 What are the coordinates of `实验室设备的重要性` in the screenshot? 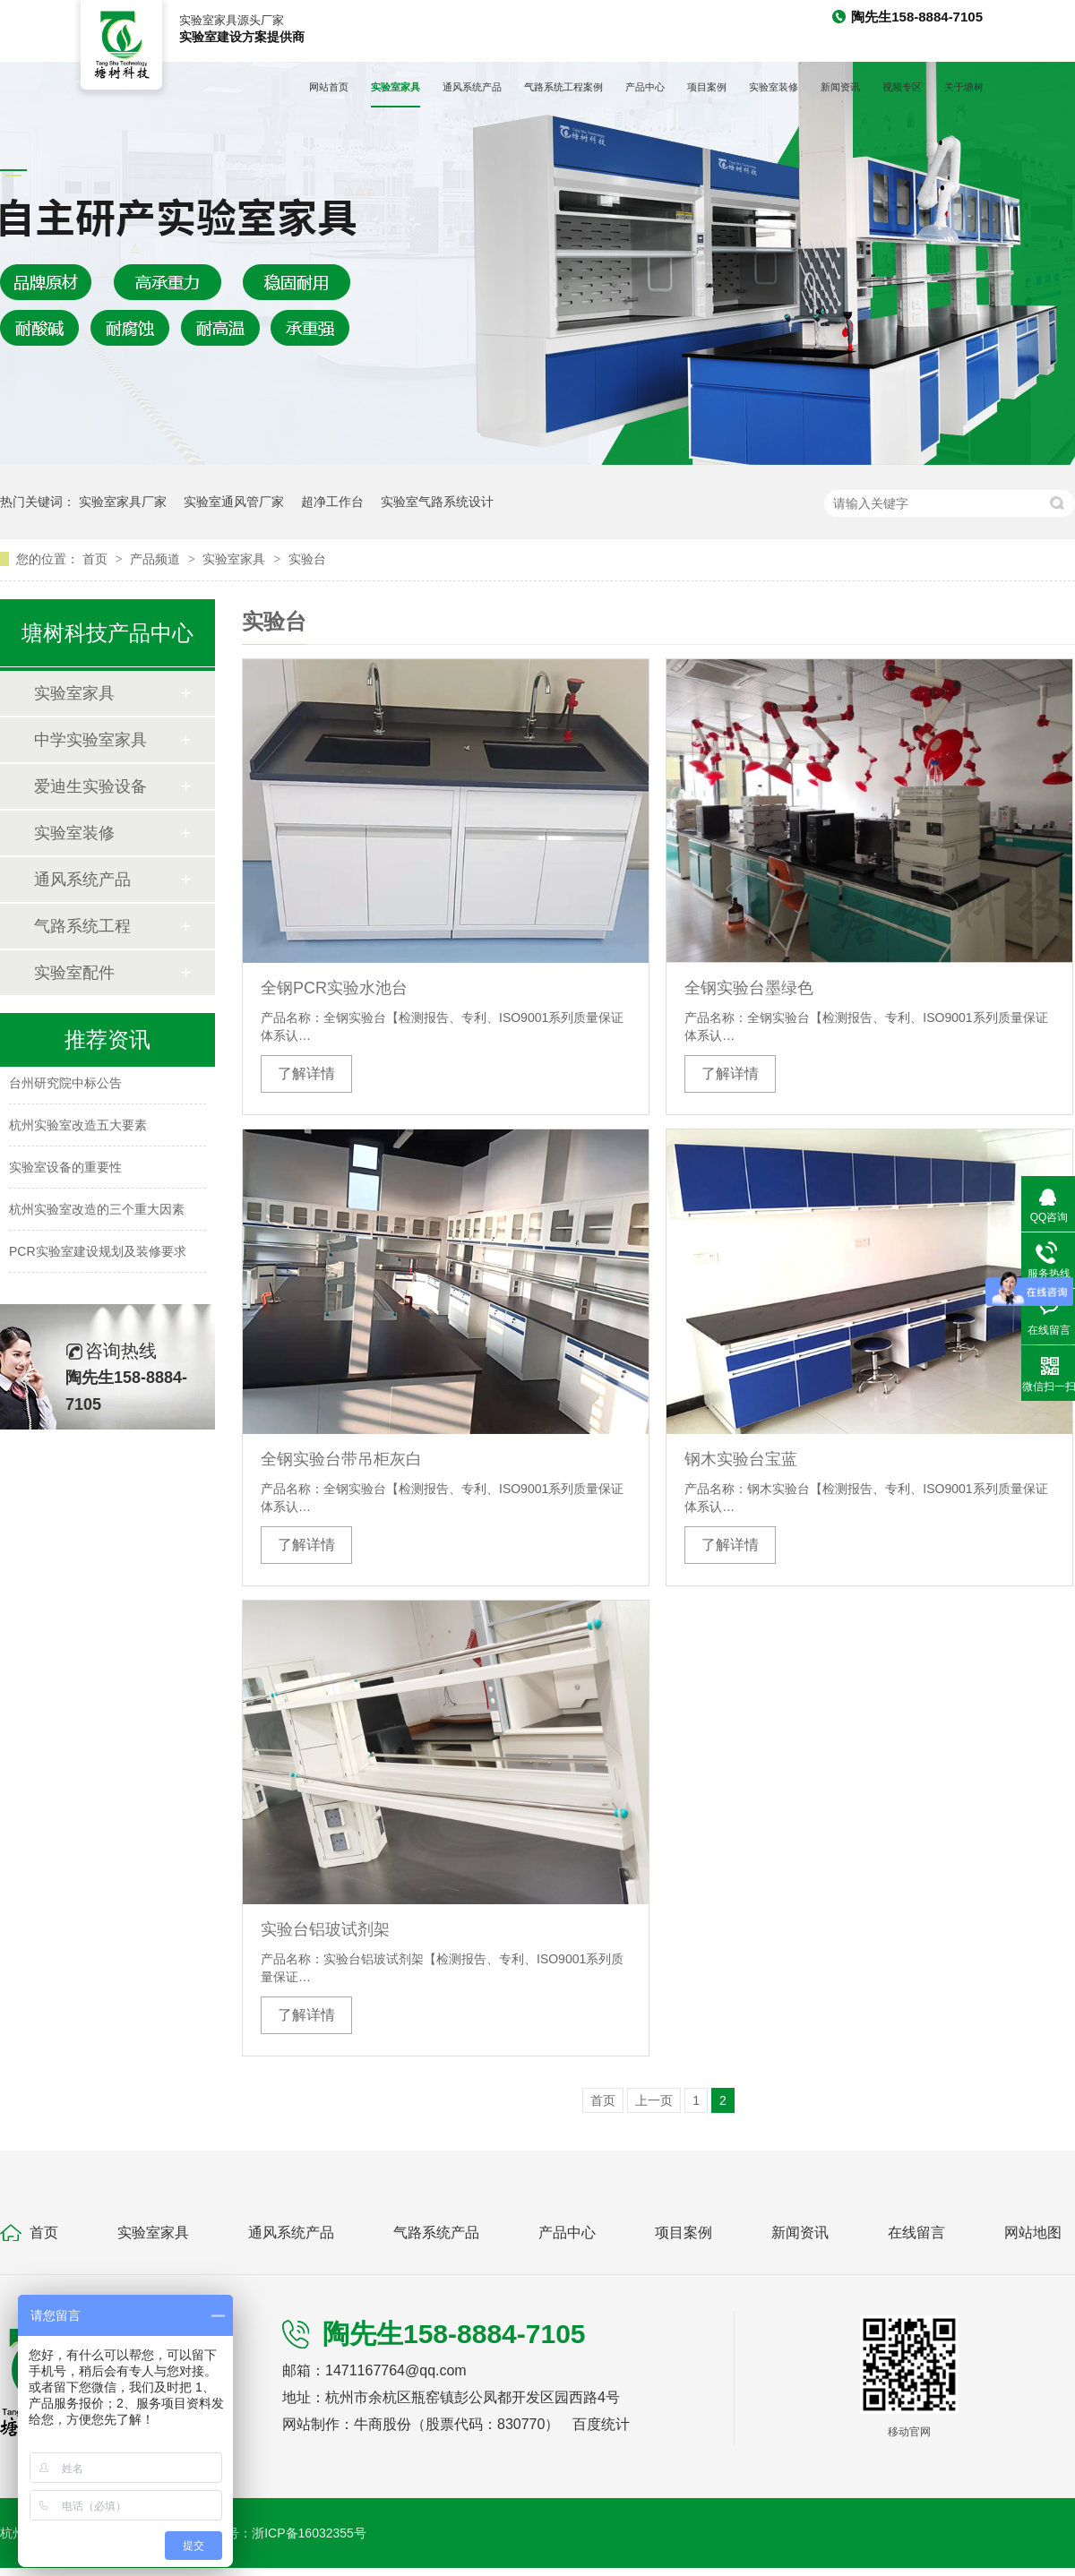 It's located at (65, 1170).